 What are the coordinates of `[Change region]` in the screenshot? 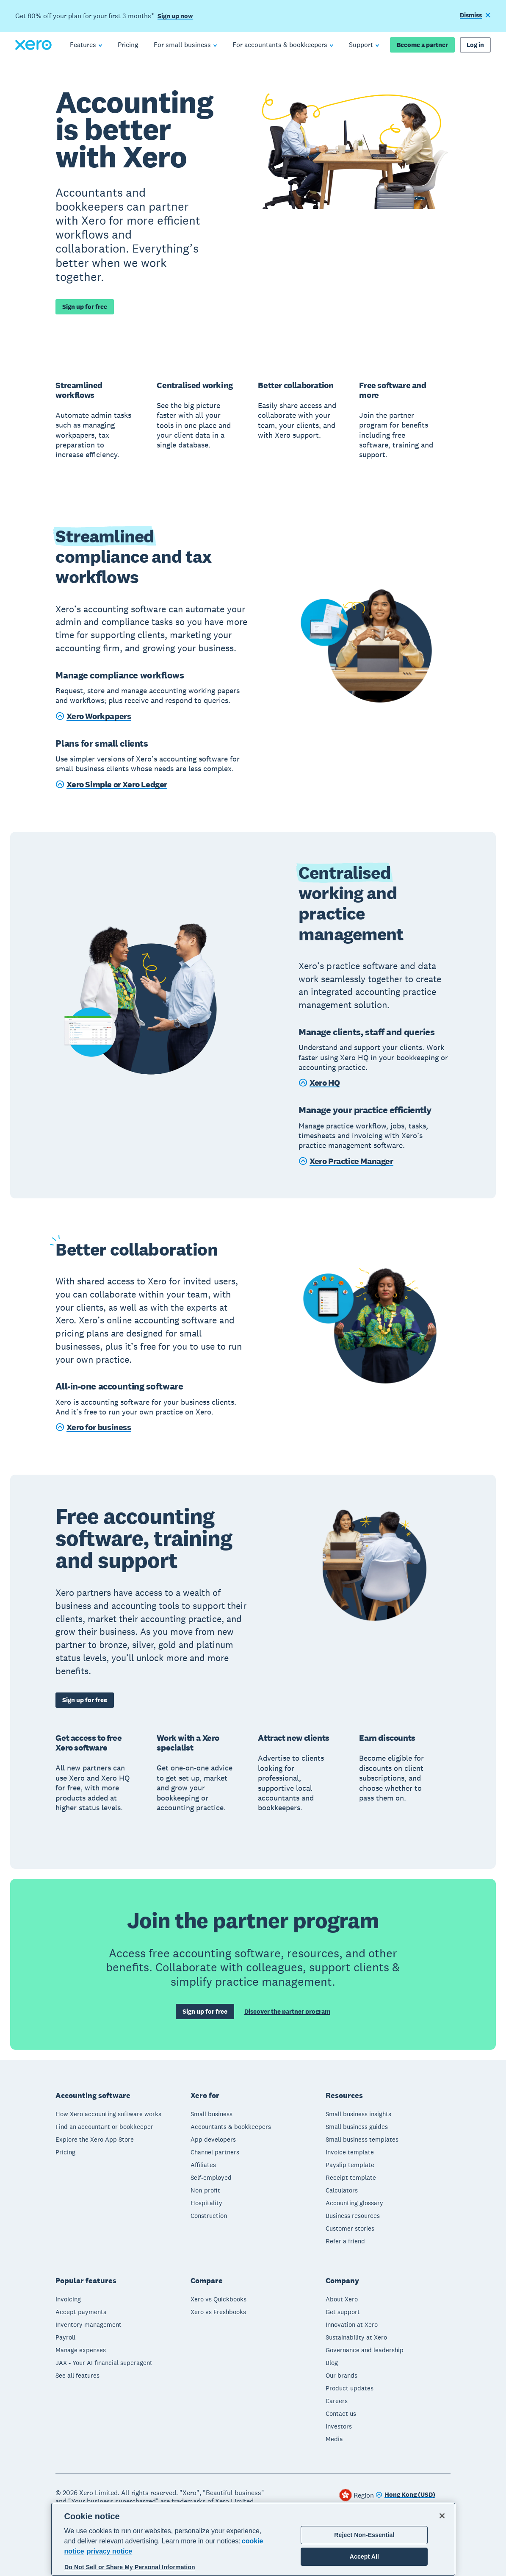 It's located at (405, 2495).